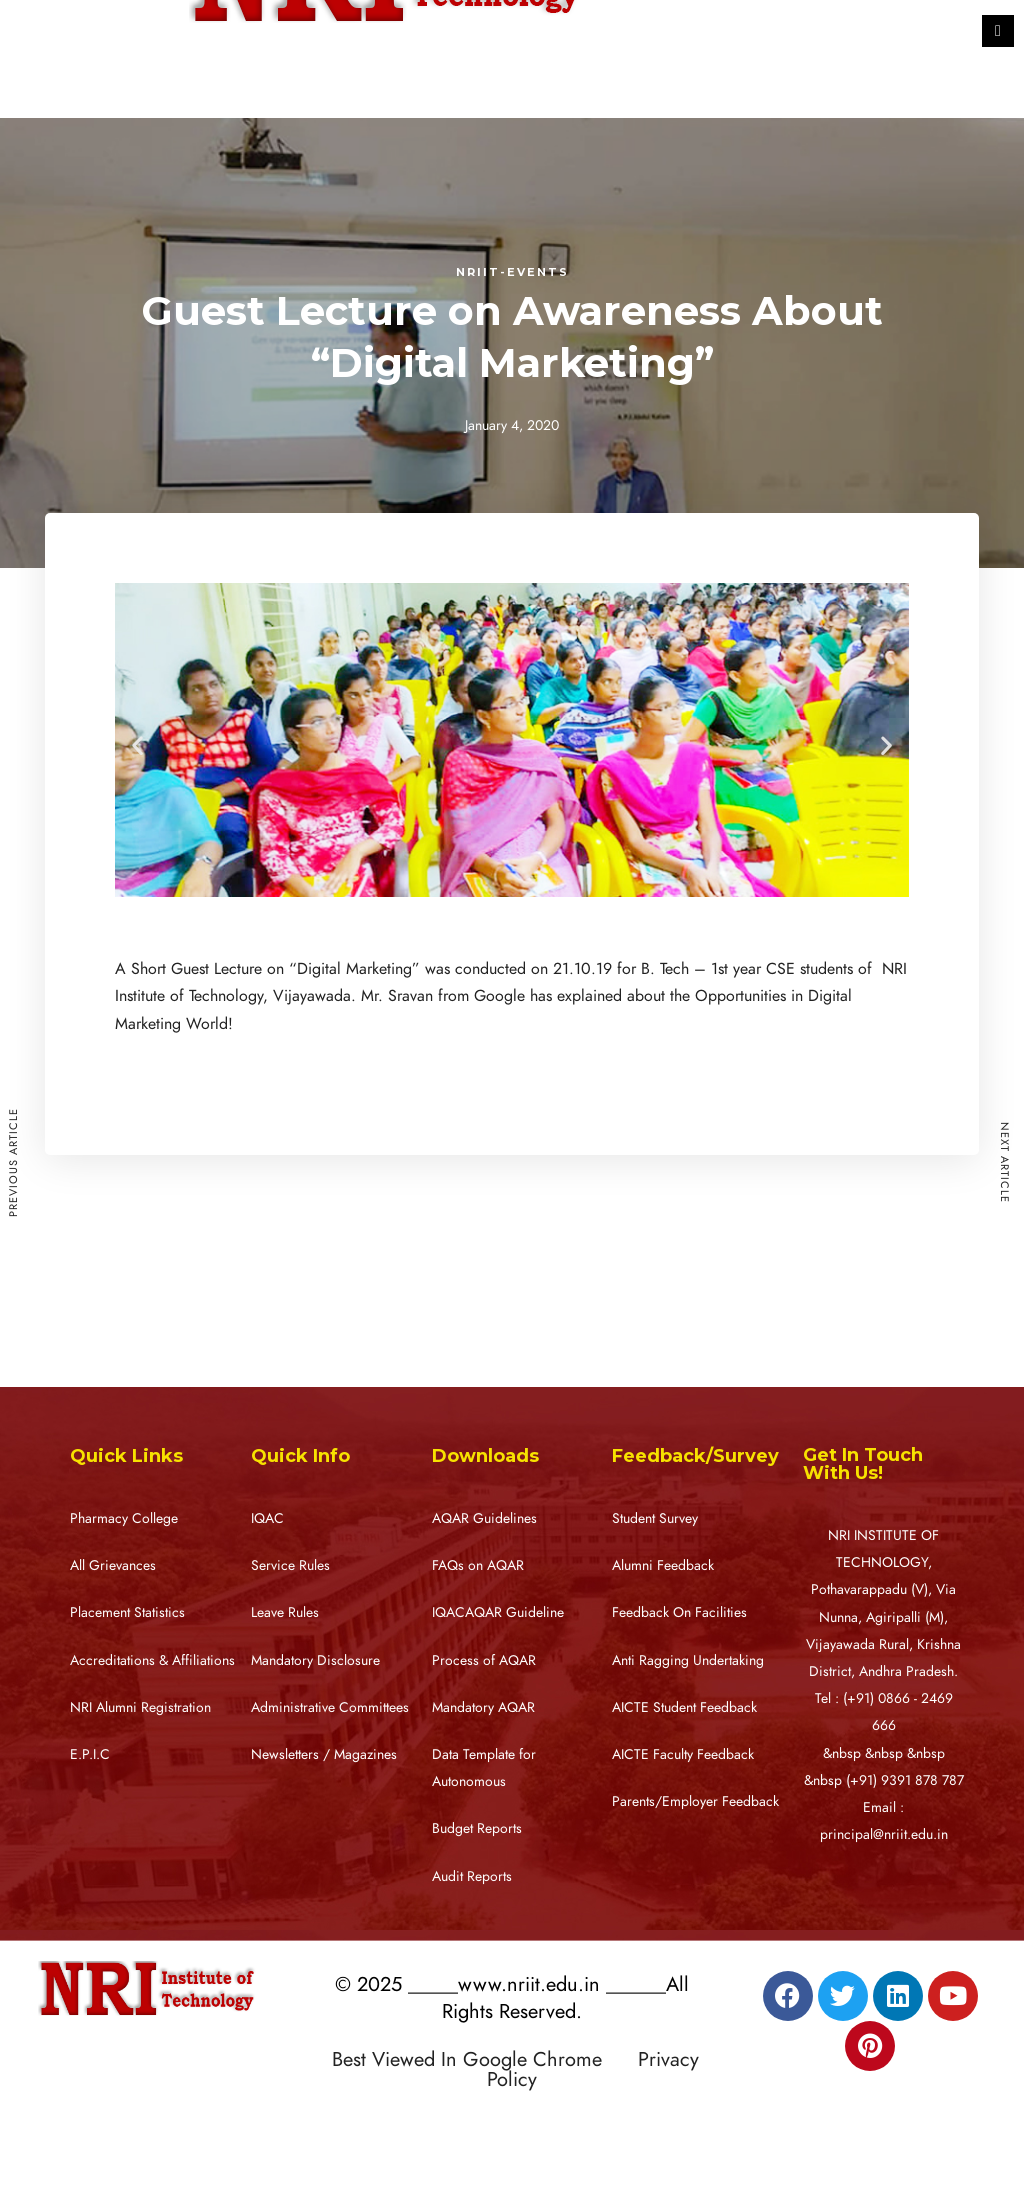  What do you see at coordinates (498, 1612) in the screenshot?
I see `IQACAQAR Guideline` at bounding box center [498, 1612].